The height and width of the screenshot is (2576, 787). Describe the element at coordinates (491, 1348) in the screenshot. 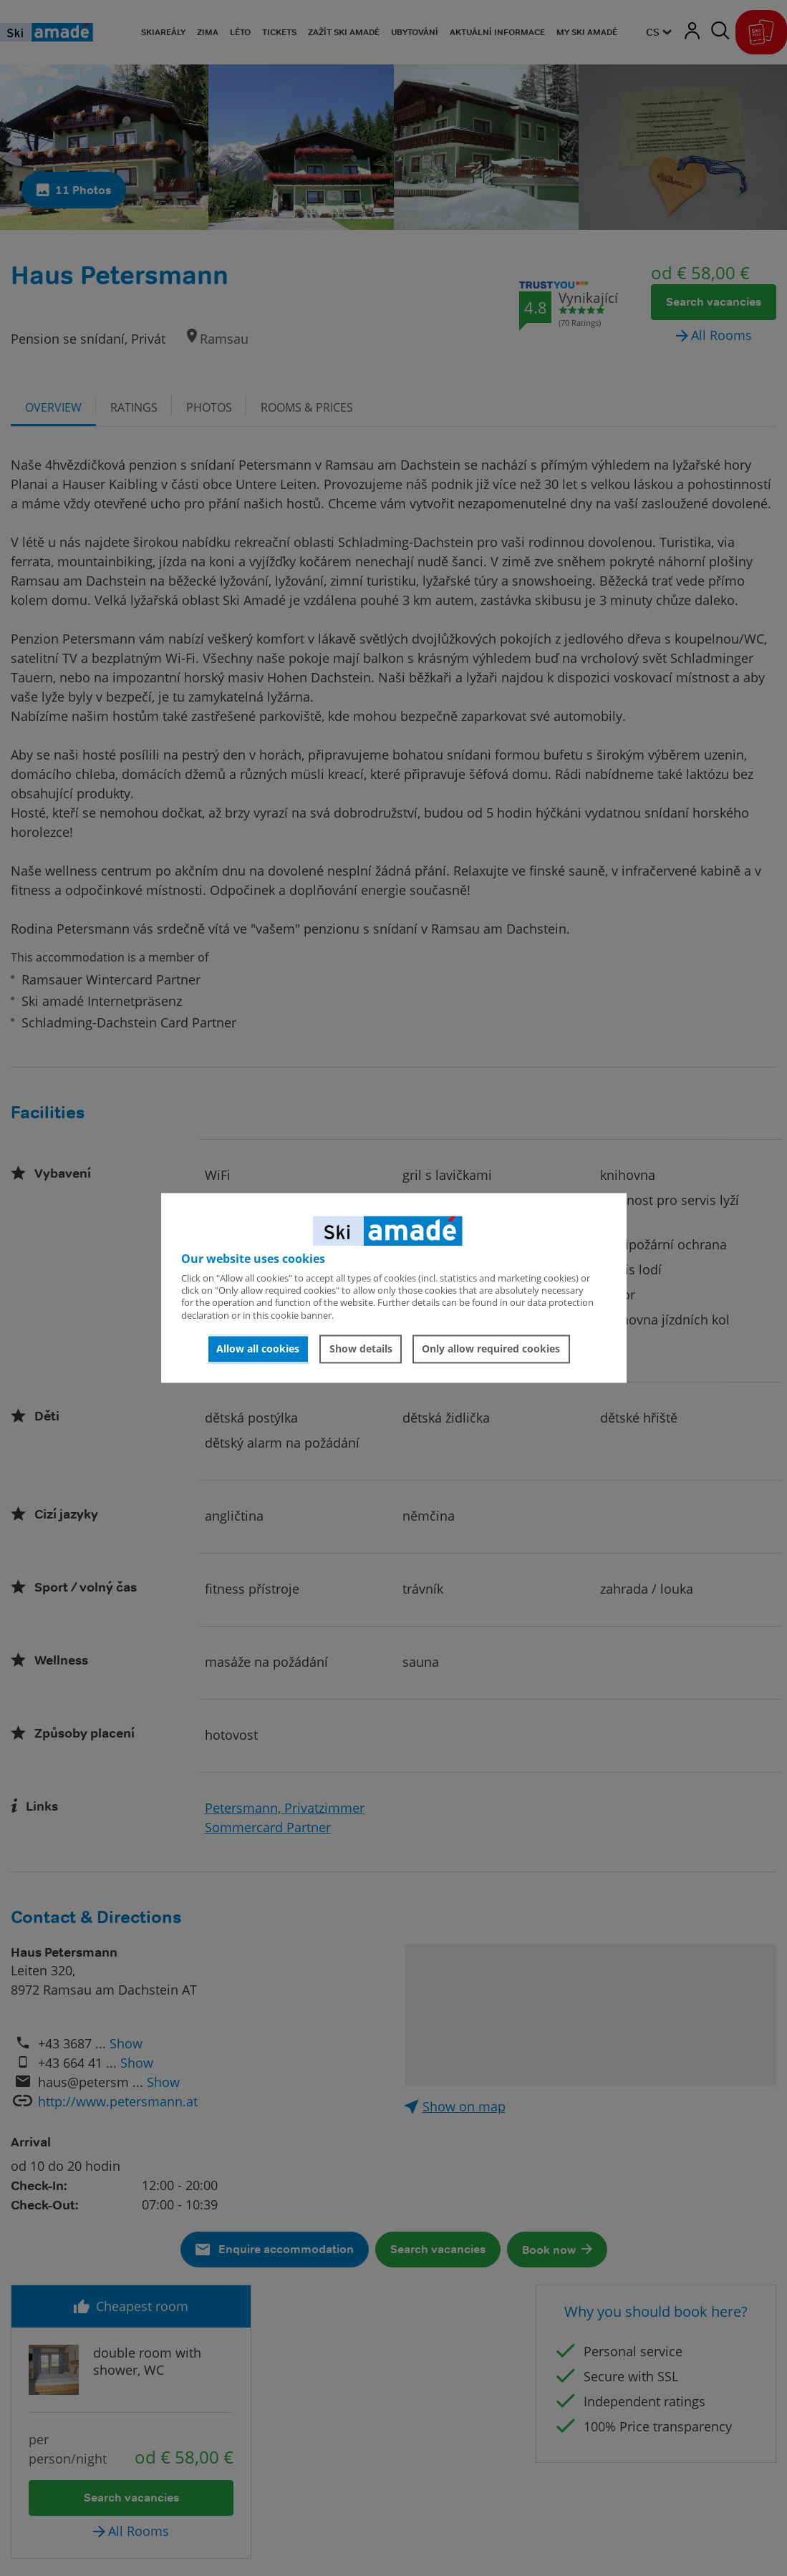

I see `Only allow required cookies [button]` at that location.